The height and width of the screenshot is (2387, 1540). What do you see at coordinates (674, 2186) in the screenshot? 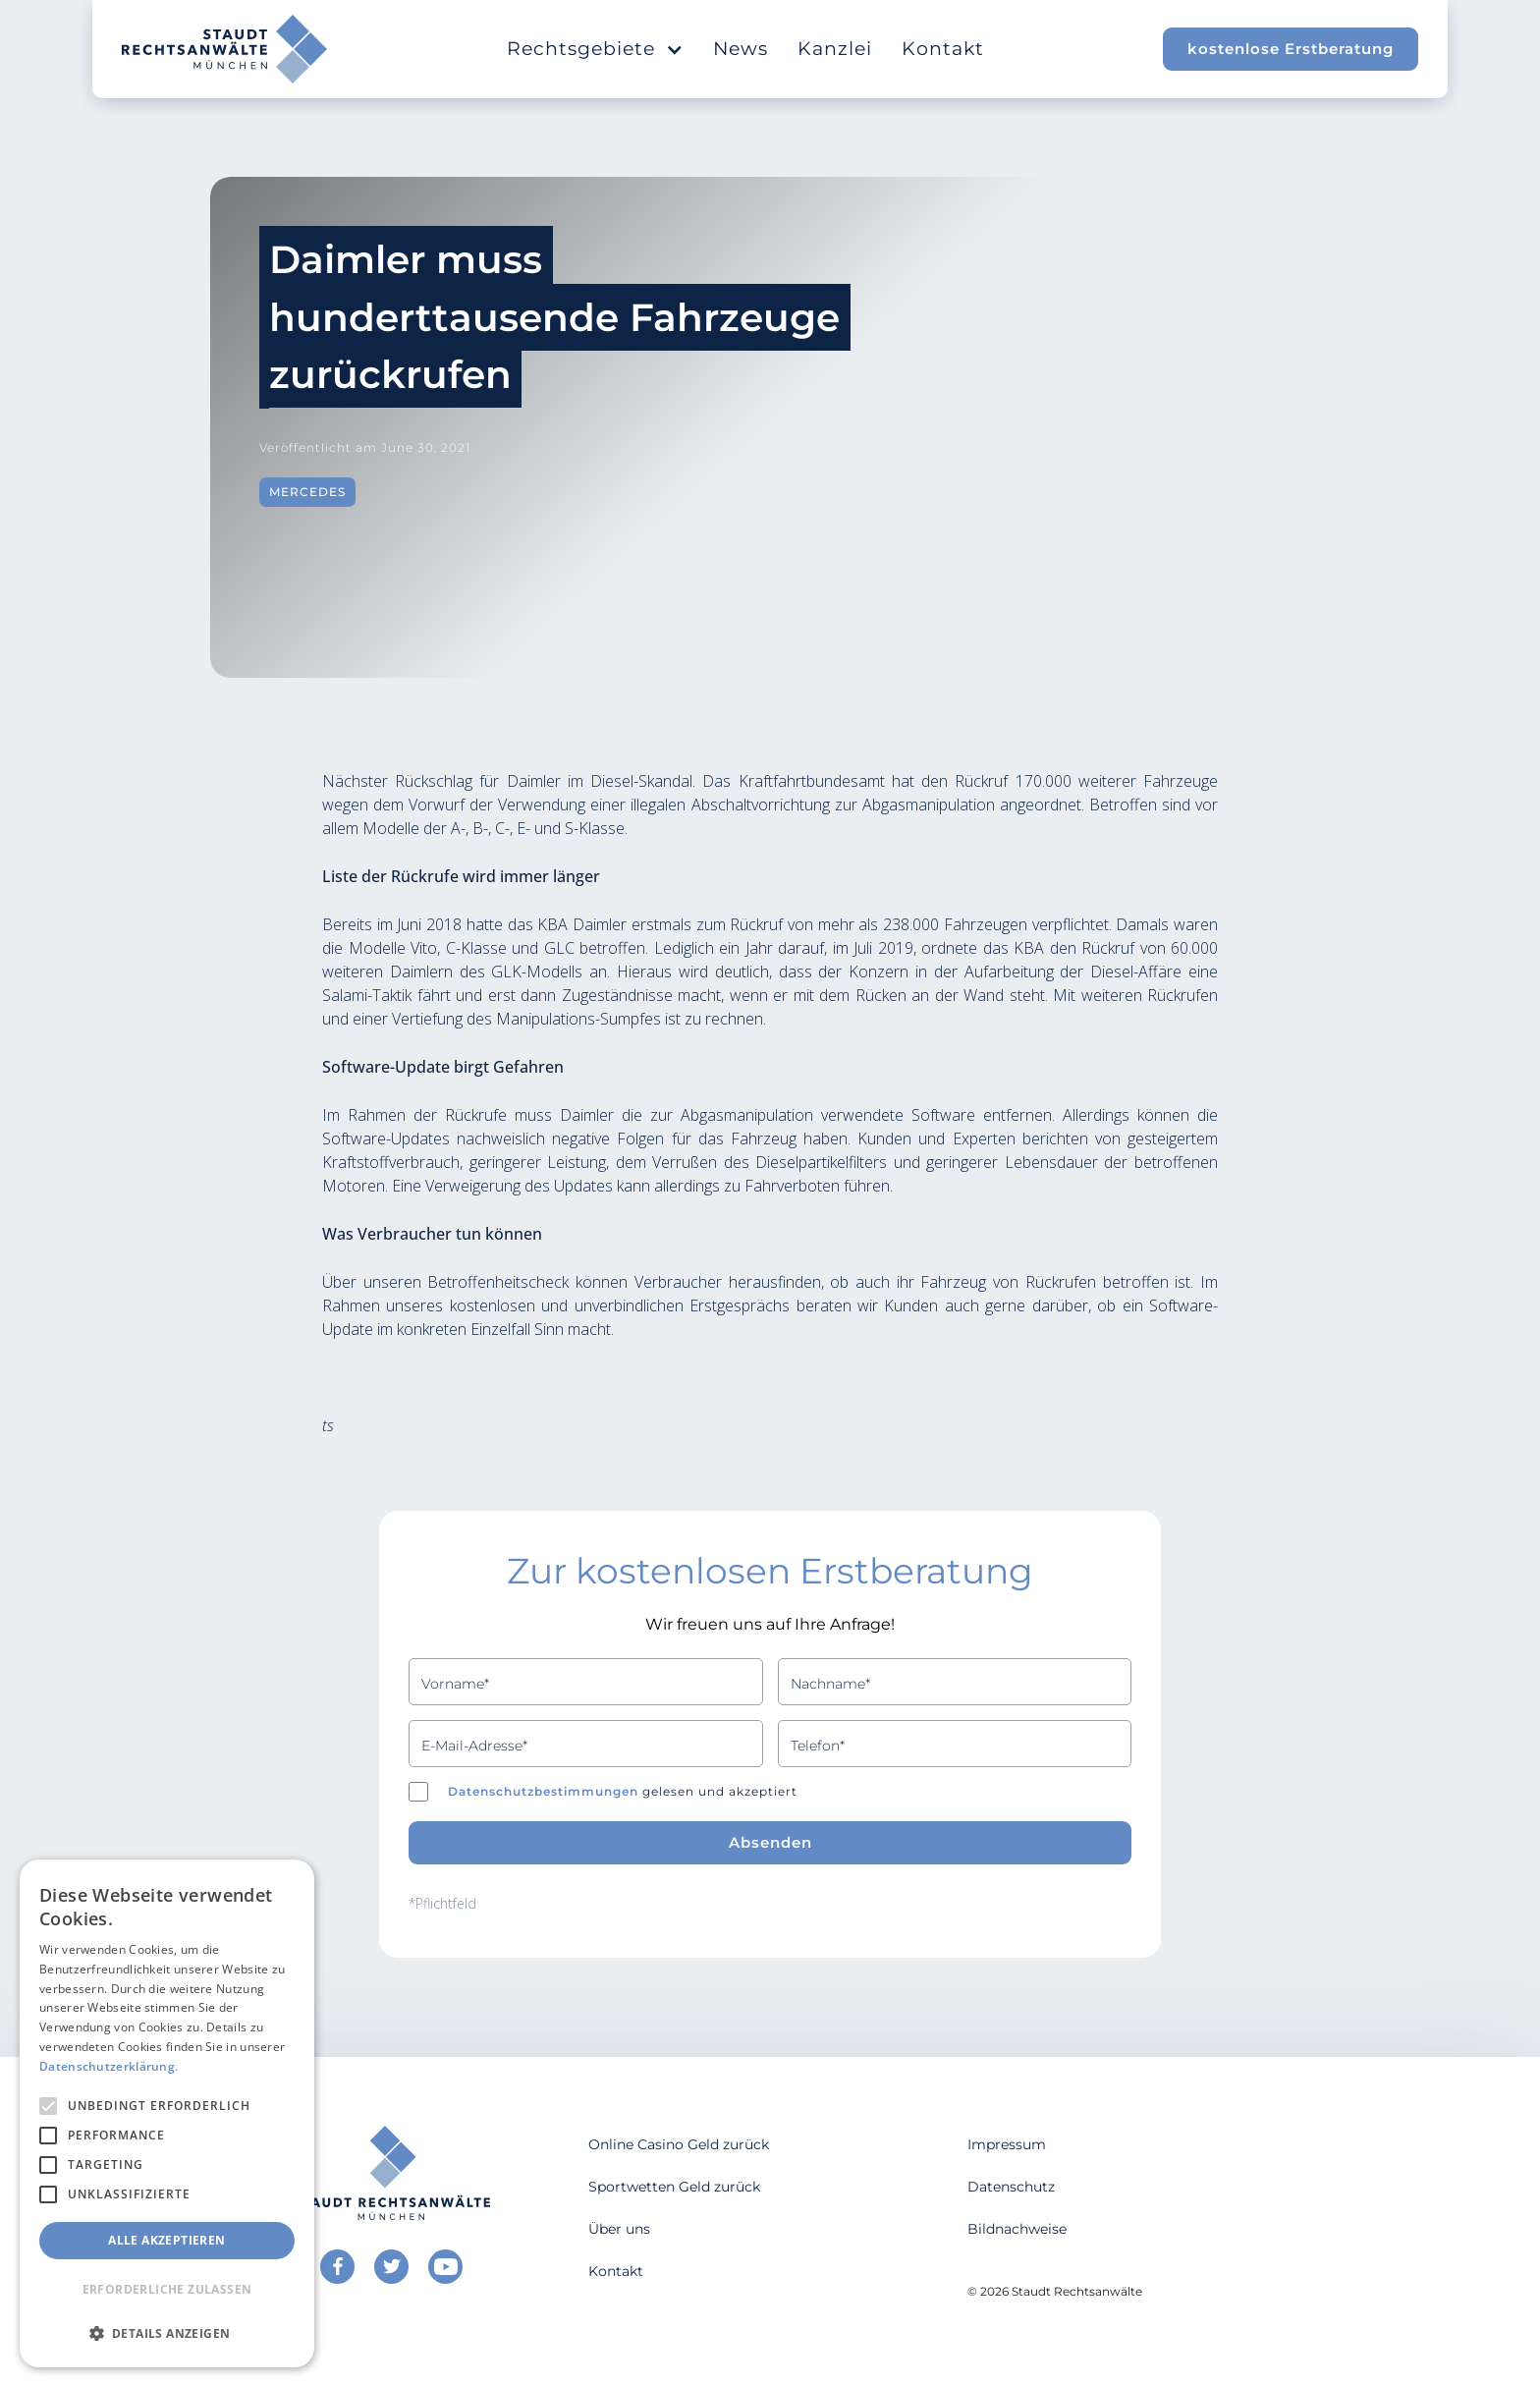
I see `Sportwetten Geld zurück` at bounding box center [674, 2186].